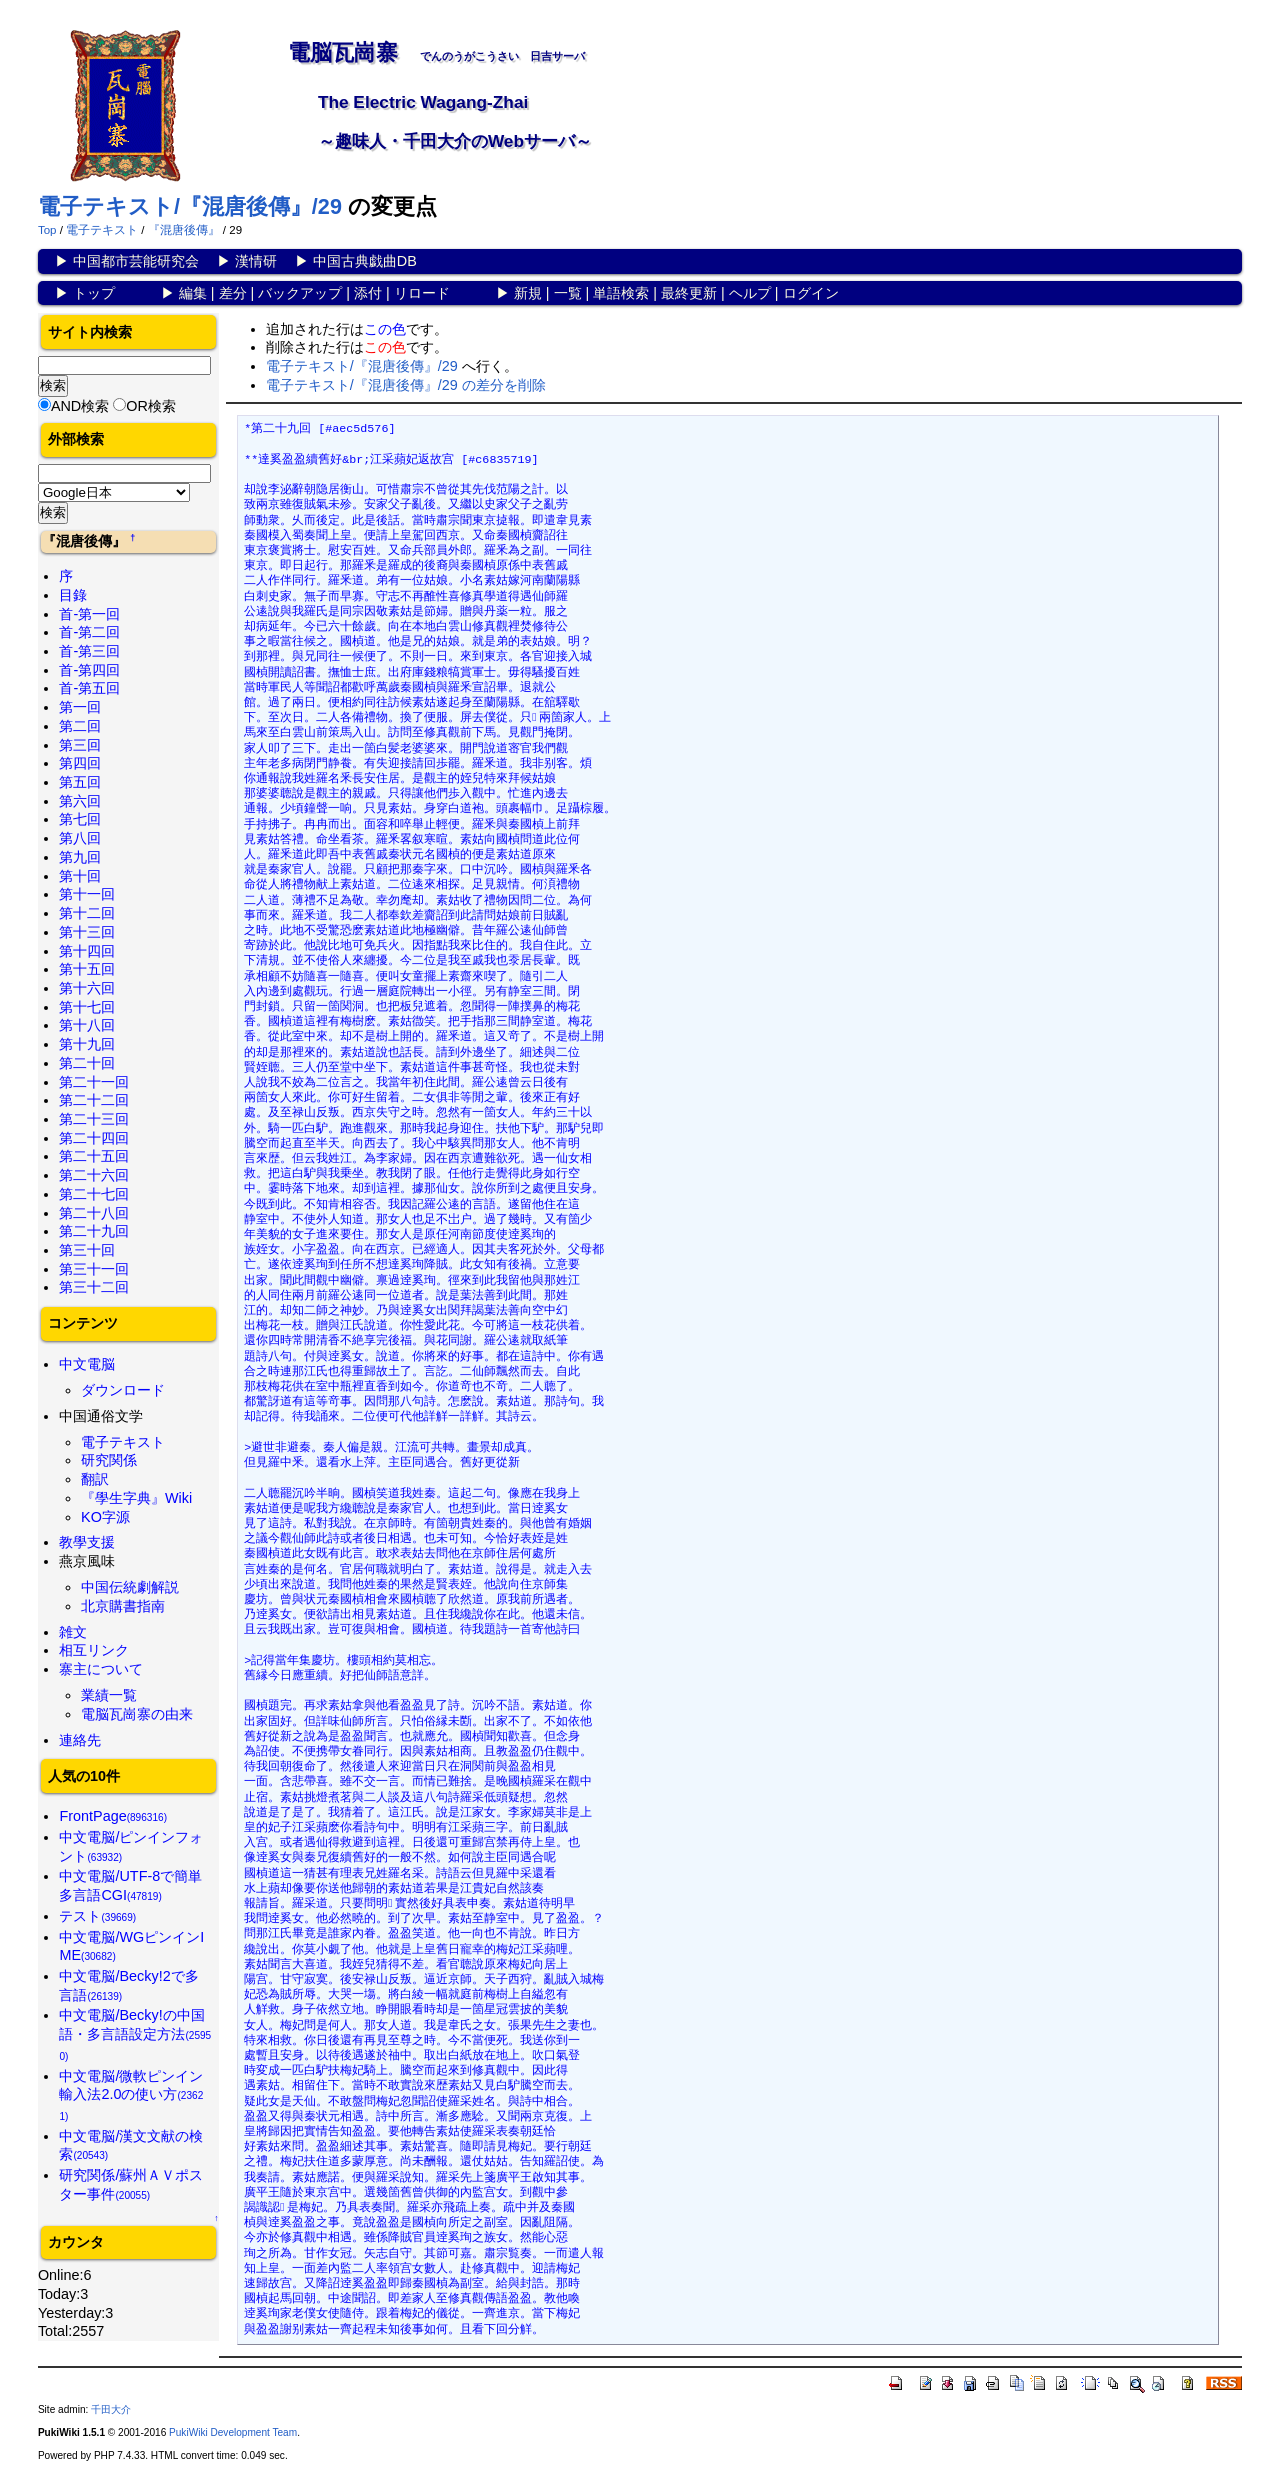 The image size is (1280, 2472). What do you see at coordinates (87, 969) in the screenshot?
I see `第十五回` at bounding box center [87, 969].